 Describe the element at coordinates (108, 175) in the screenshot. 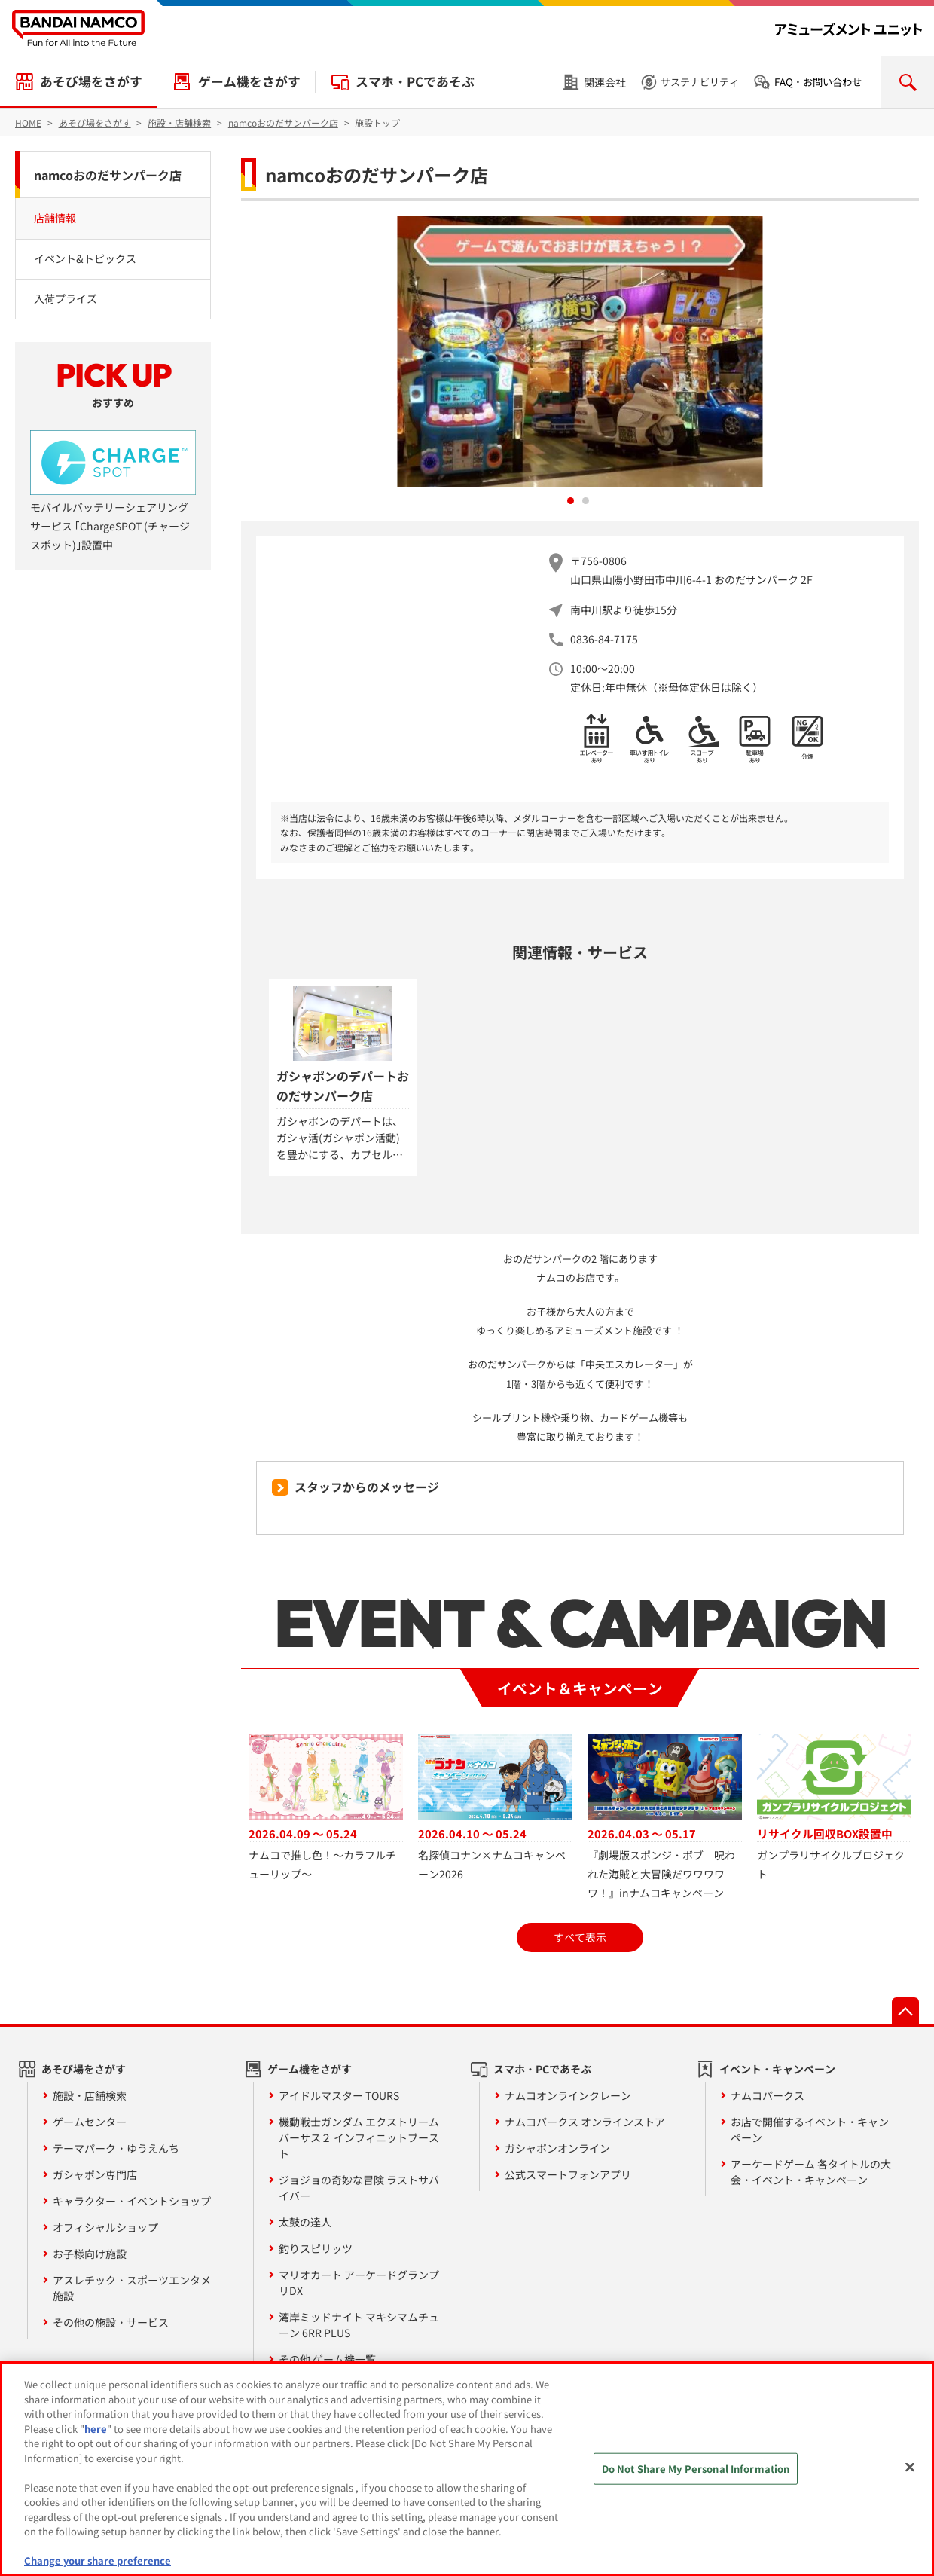

I see `namcoおのだサンパーク店` at that location.